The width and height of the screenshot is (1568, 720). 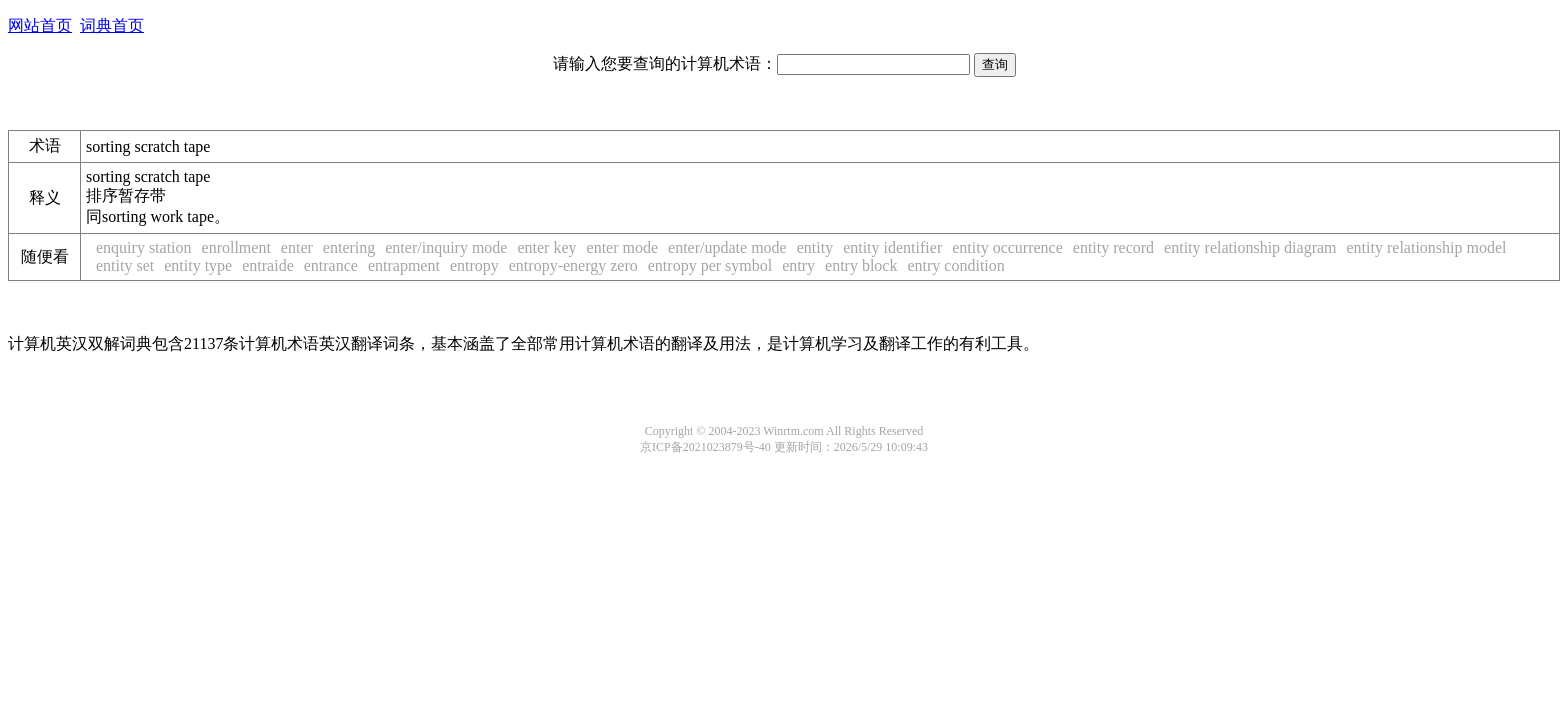 I want to click on enquiry station, so click(x=144, y=247).